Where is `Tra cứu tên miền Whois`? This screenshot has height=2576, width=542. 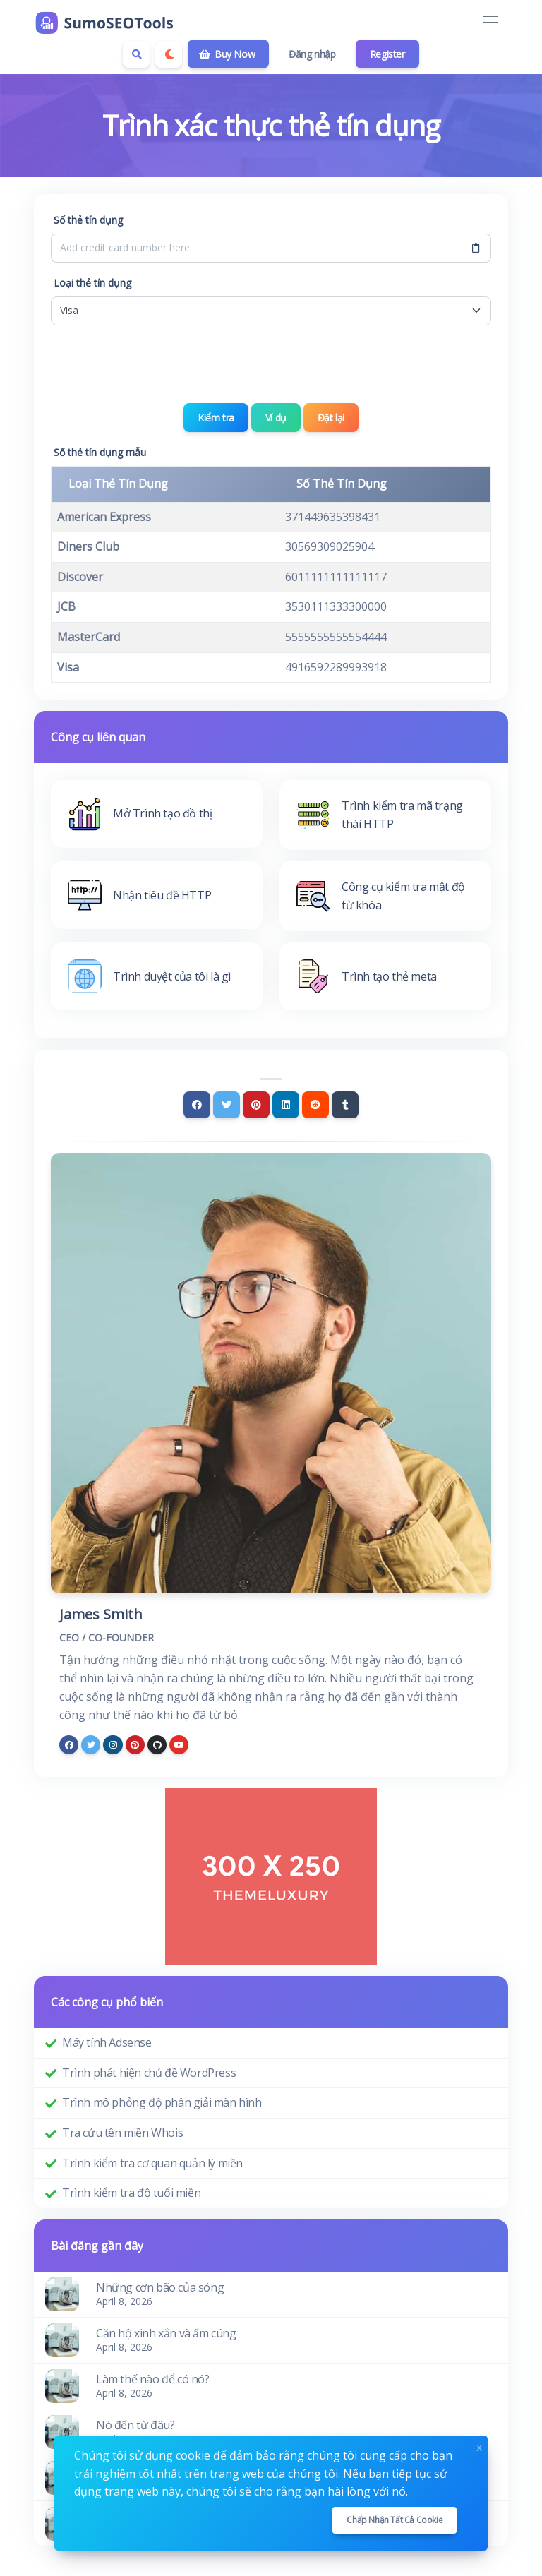
Tra cứu tên miền Whois is located at coordinates (122, 2132).